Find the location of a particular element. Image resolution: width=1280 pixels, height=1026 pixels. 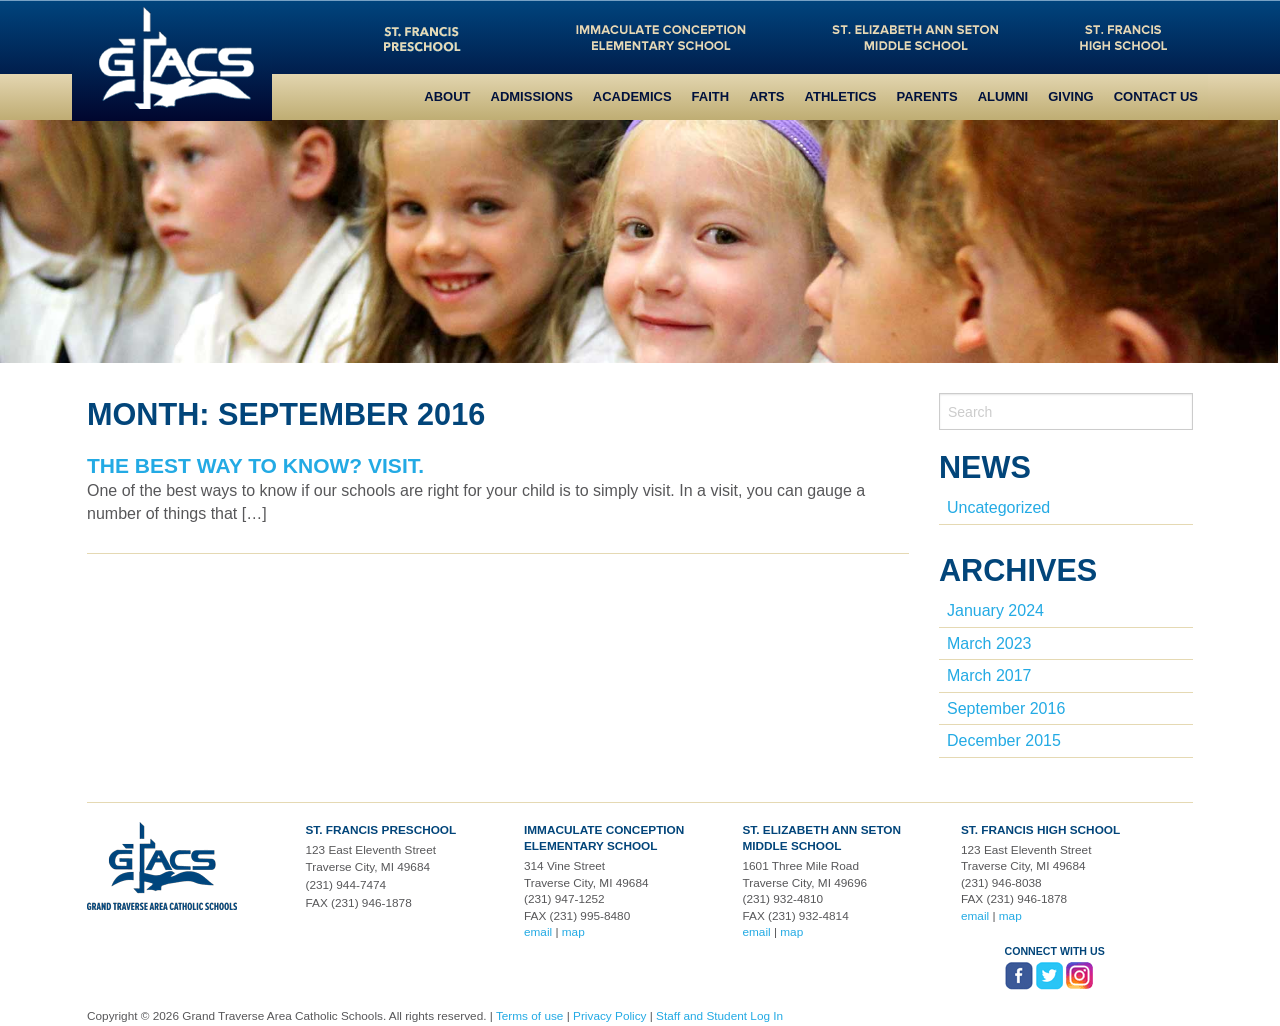

December 2015 is located at coordinates (1004, 740).